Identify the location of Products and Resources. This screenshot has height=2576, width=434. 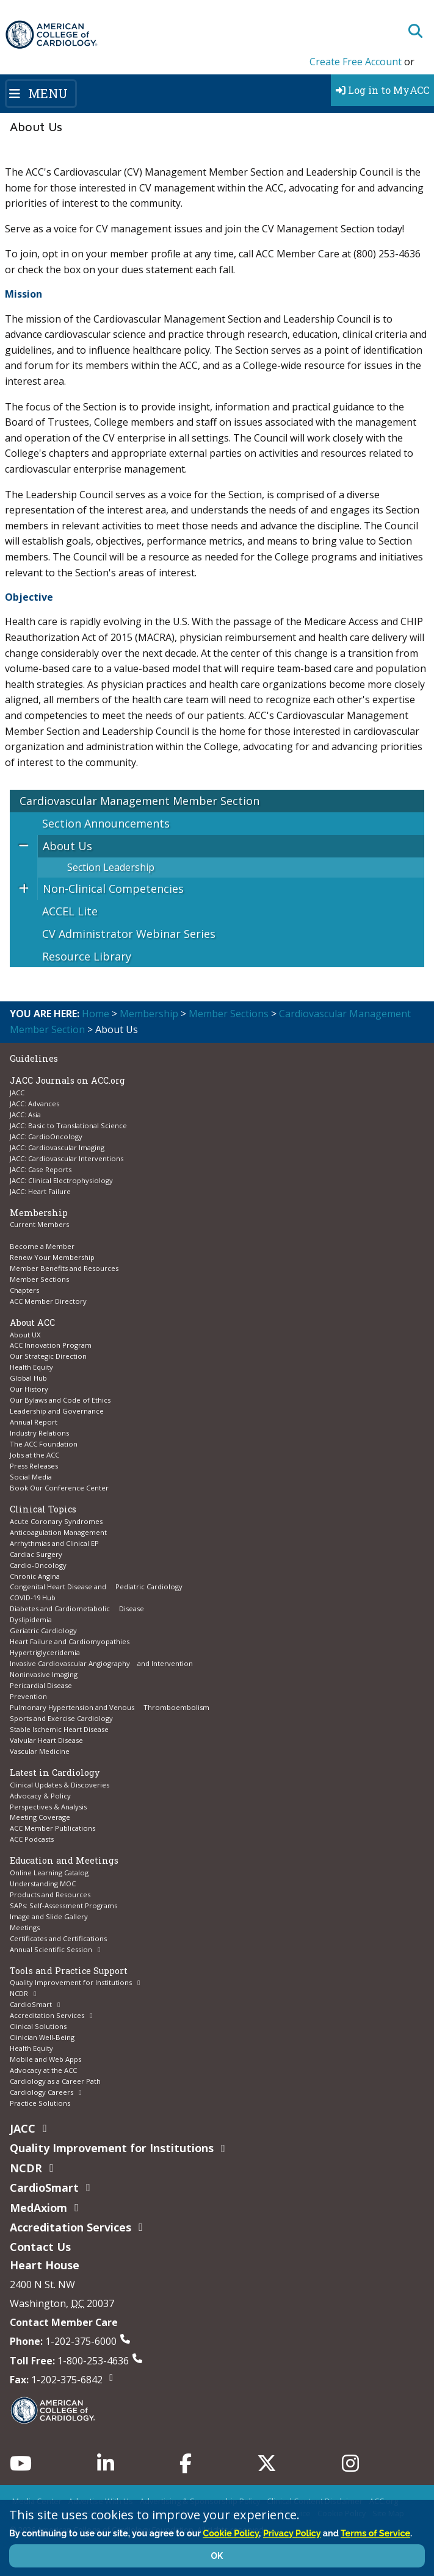
(50, 1894).